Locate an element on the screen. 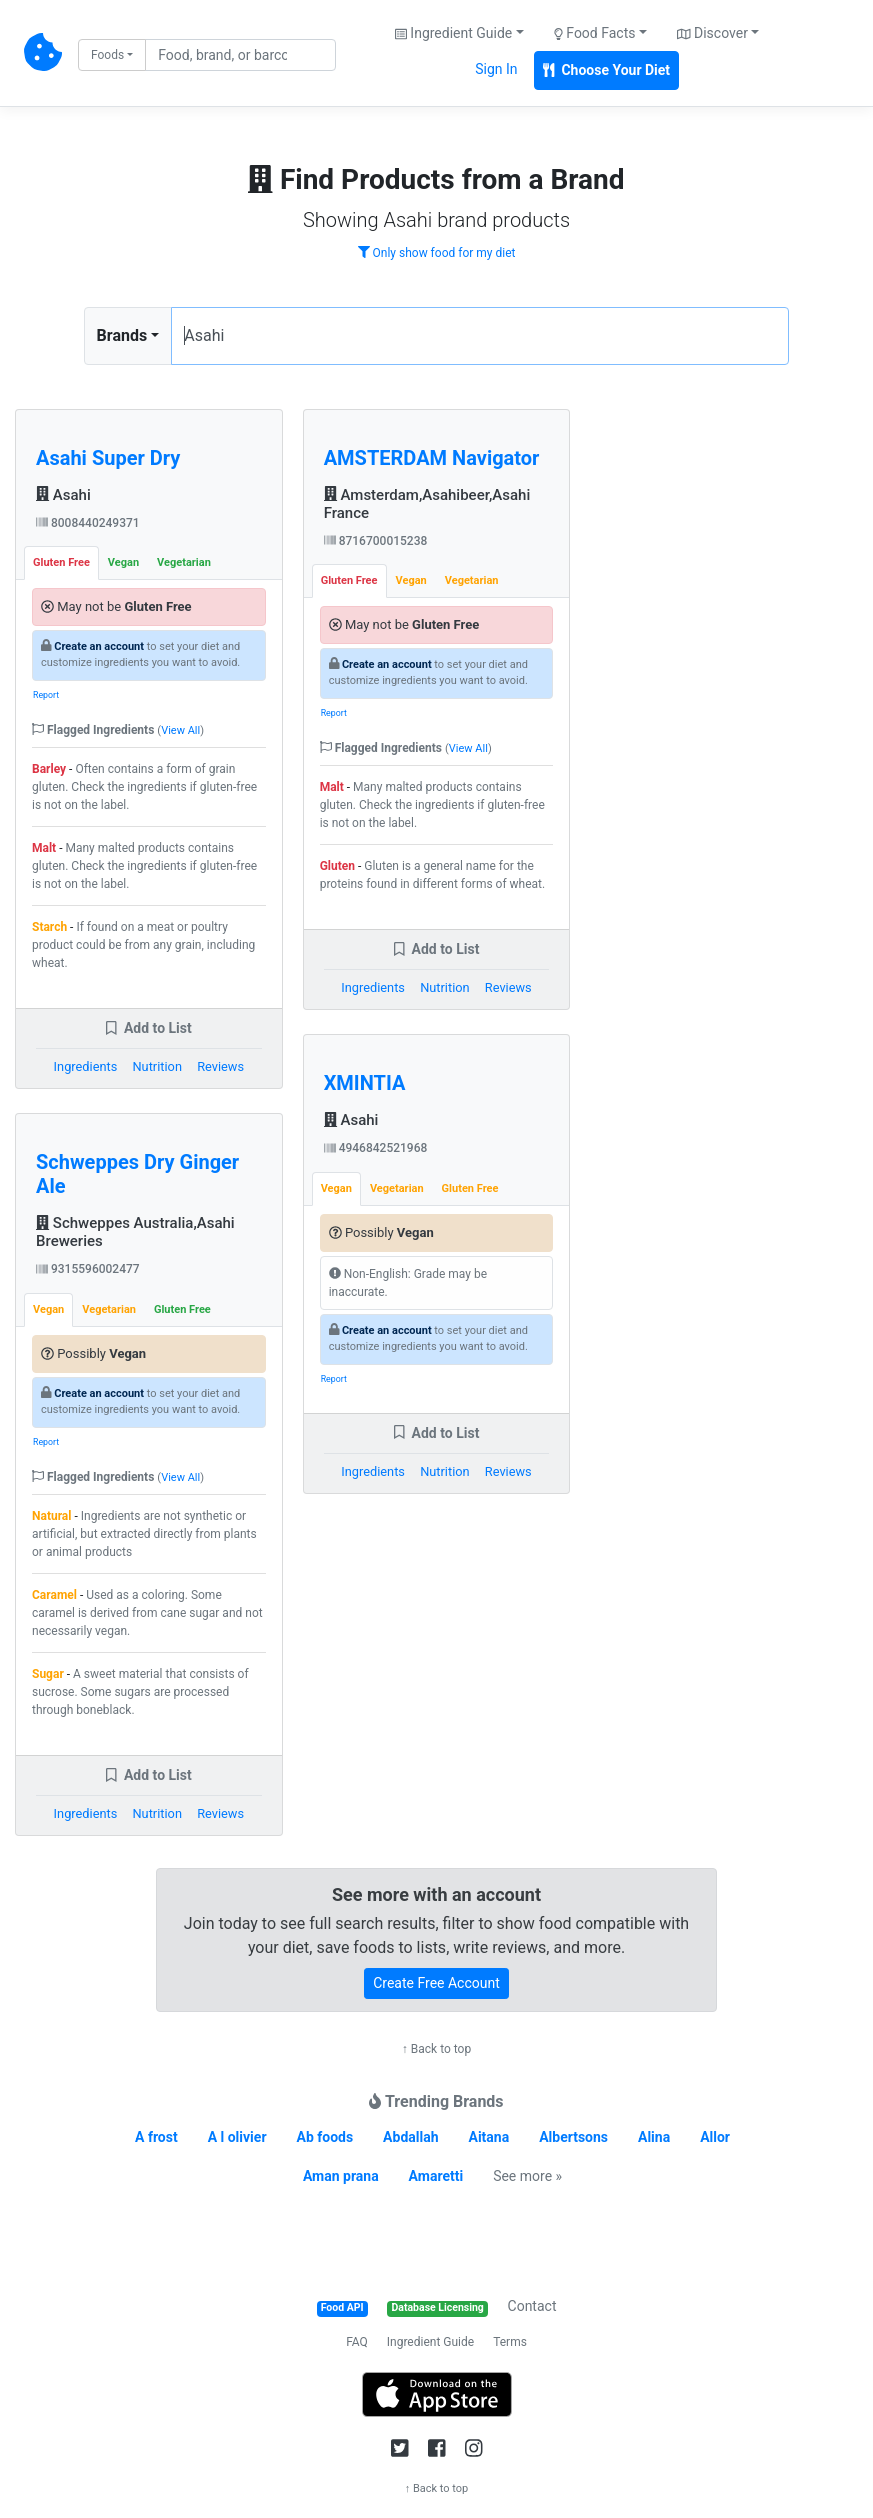  FAQ is located at coordinates (357, 2342).